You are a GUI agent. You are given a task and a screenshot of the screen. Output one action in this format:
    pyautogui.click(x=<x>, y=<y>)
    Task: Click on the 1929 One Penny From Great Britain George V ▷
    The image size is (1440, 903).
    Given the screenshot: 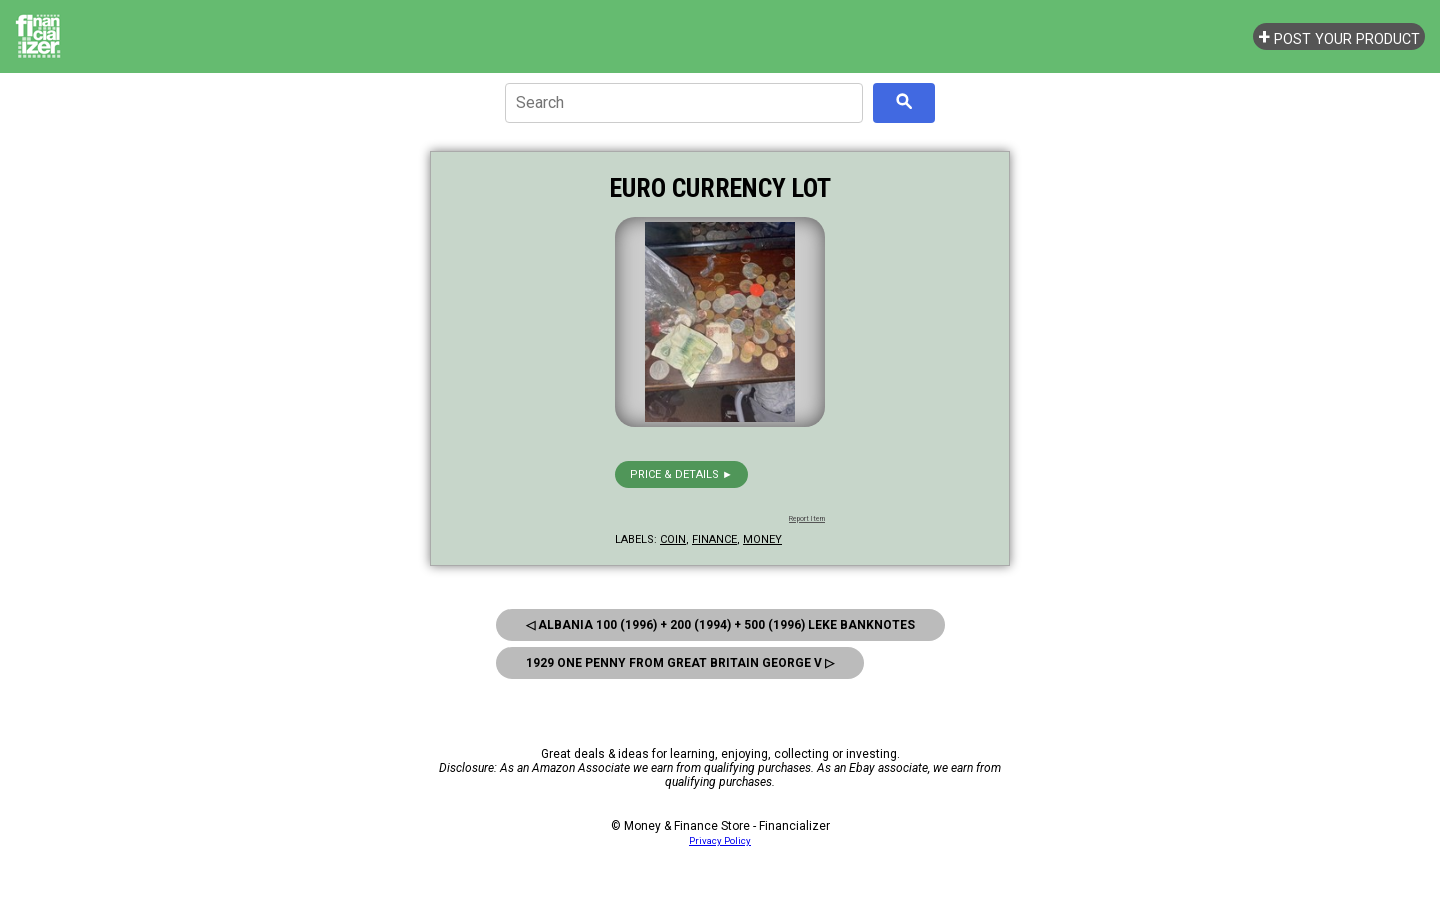 What is the action you would take?
    pyautogui.click(x=680, y=663)
    